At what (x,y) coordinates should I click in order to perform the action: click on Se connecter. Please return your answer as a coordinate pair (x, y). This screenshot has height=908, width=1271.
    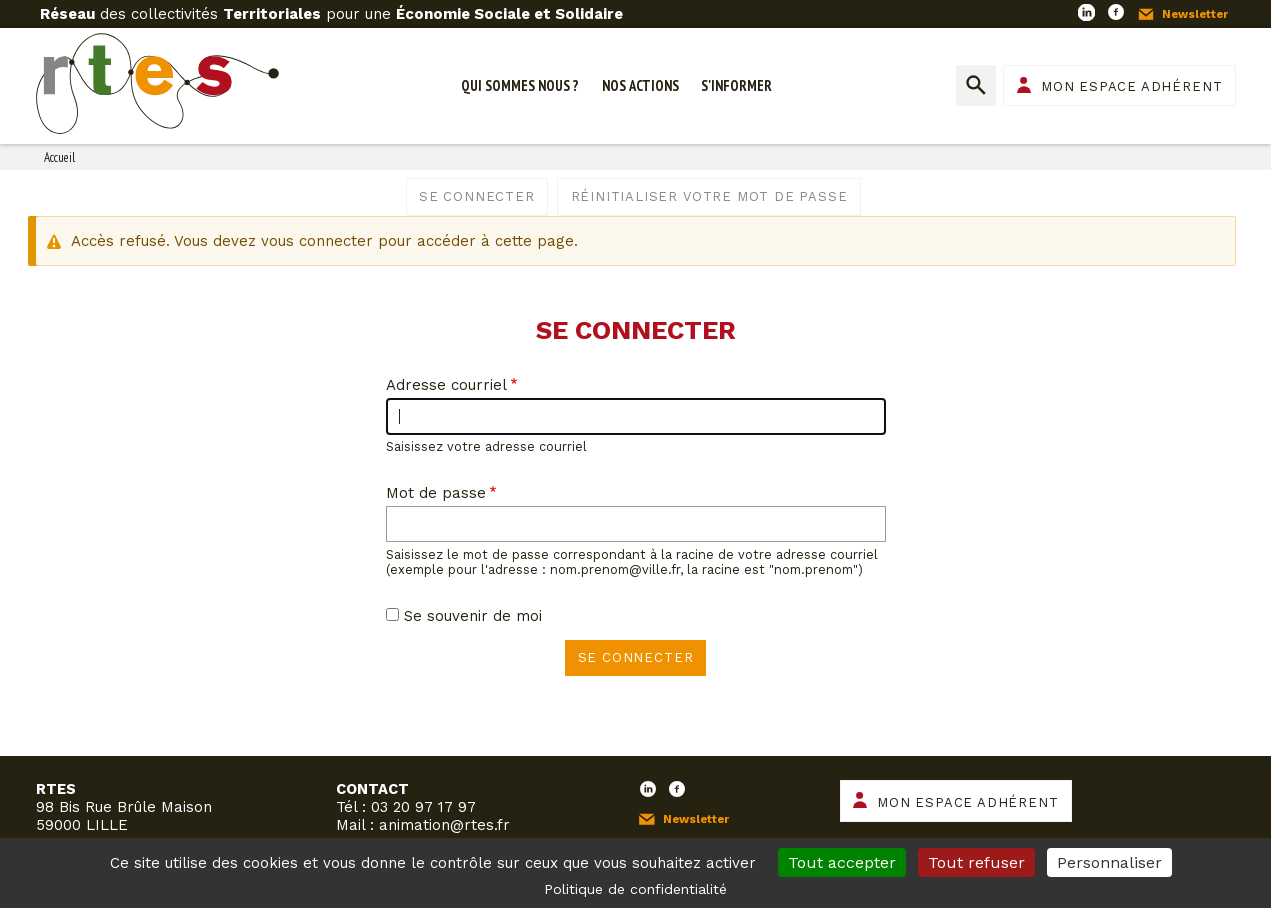
    Looking at the image, I should click on (477, 196).